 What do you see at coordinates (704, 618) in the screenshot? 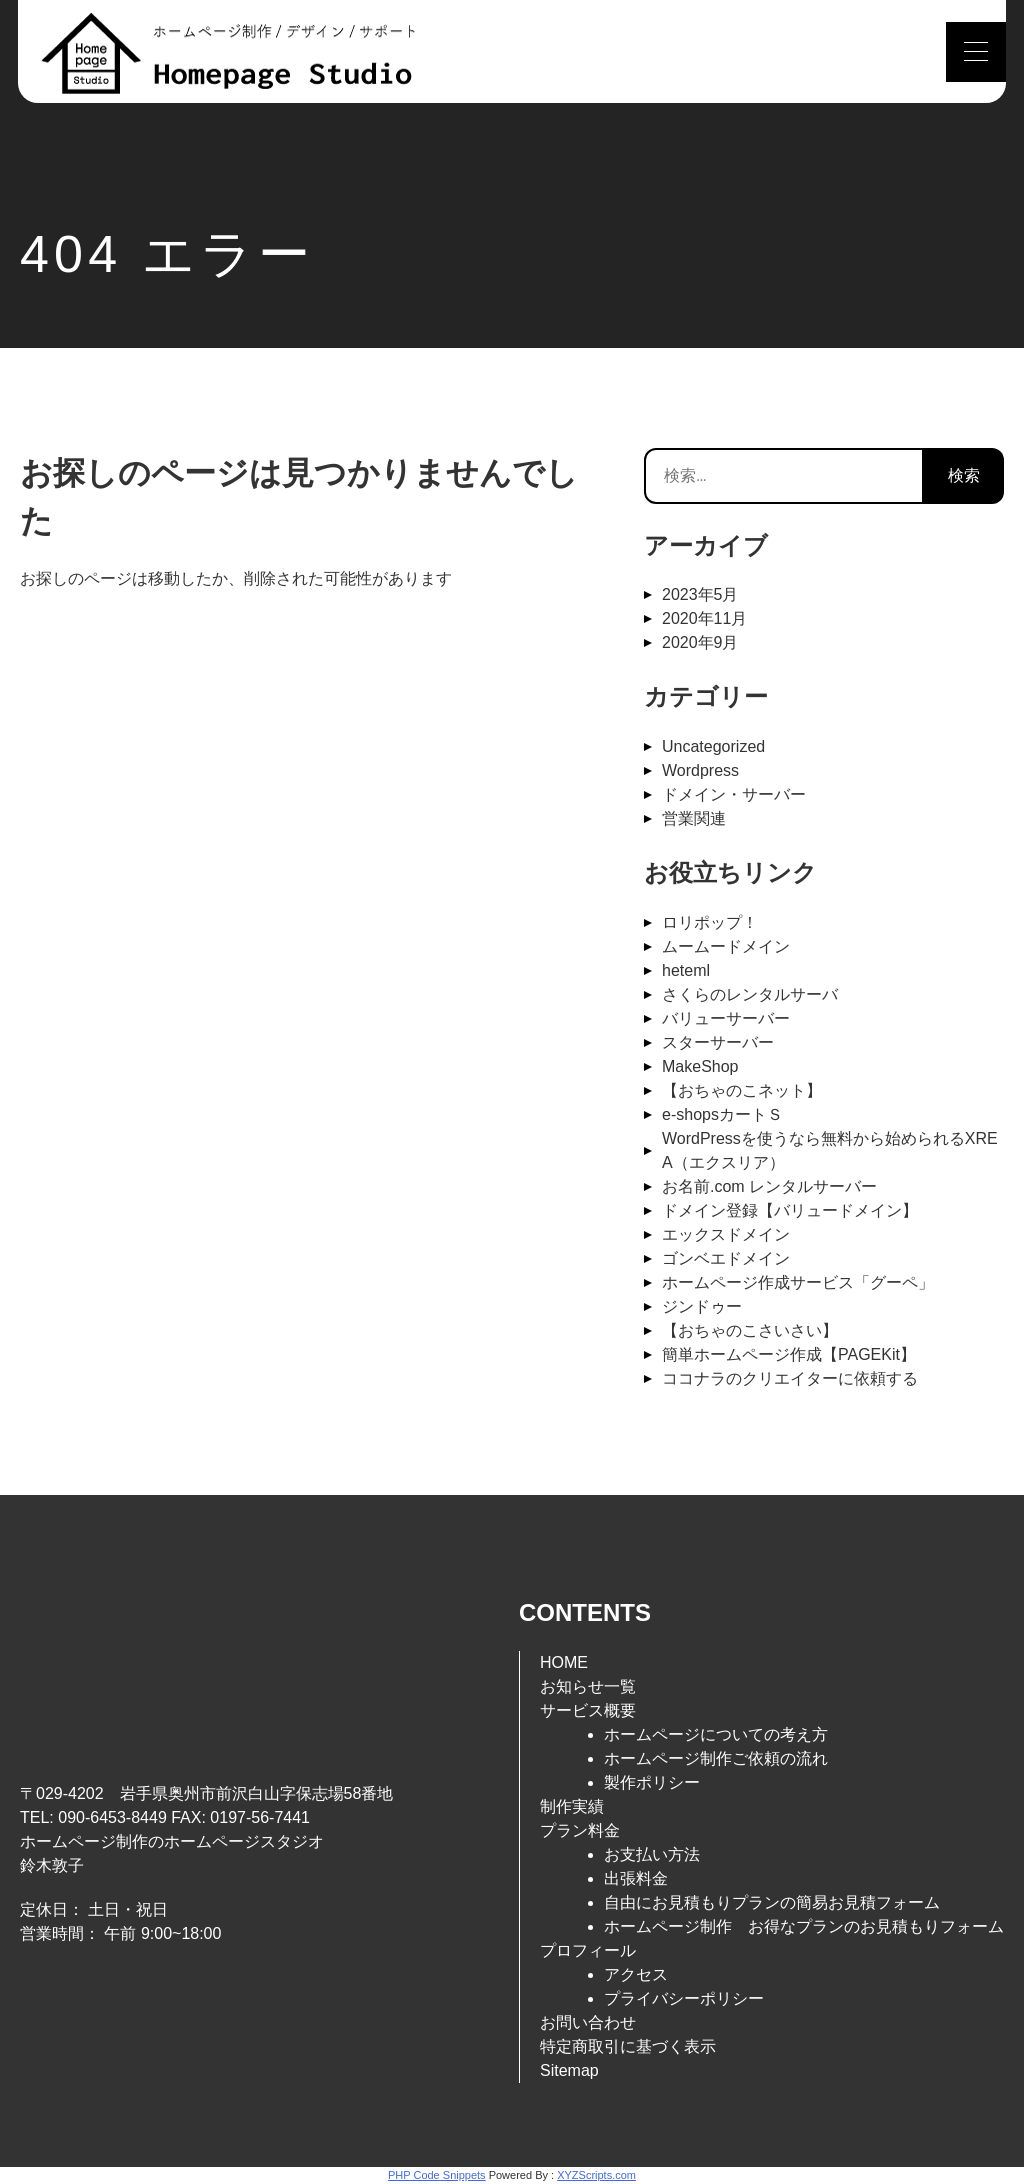
I see `2020年11月` at bounding box center [704, 618].